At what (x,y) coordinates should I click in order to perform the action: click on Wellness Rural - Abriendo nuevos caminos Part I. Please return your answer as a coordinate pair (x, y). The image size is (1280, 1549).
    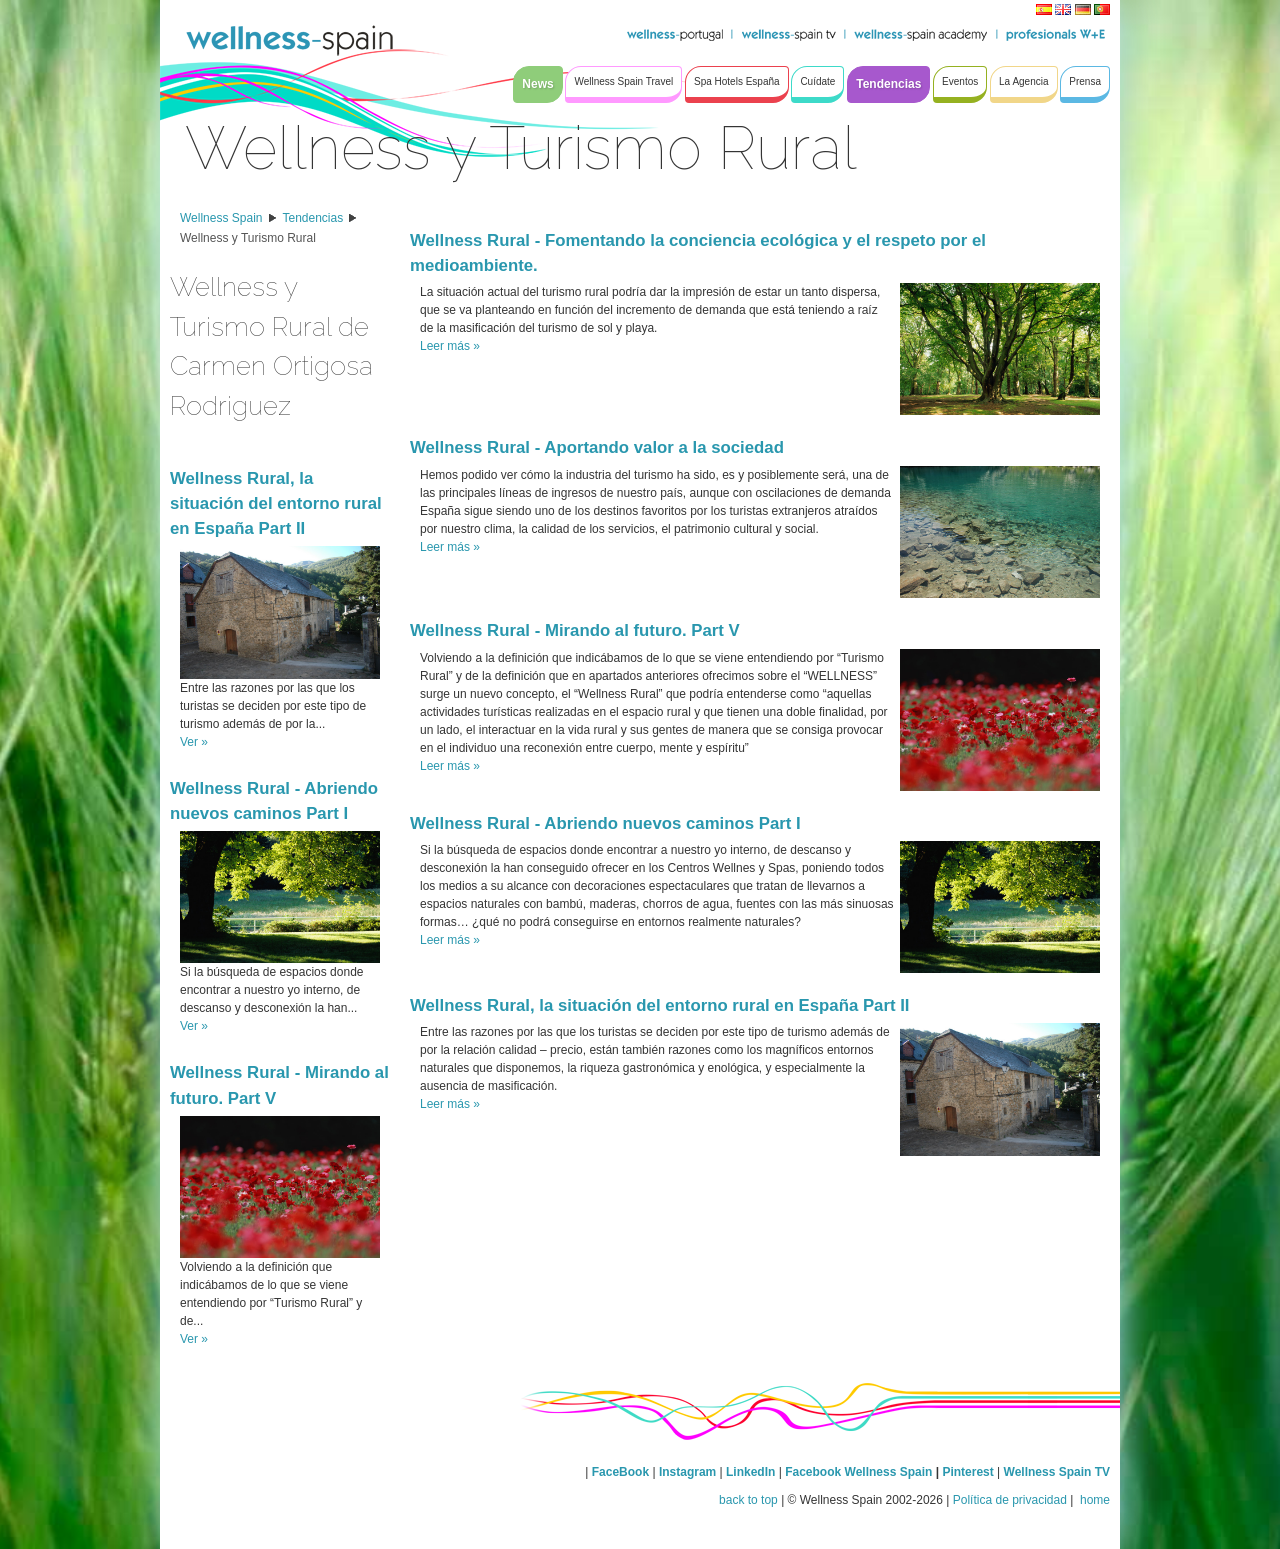
    Looking at the image, I should click on (605, 823).